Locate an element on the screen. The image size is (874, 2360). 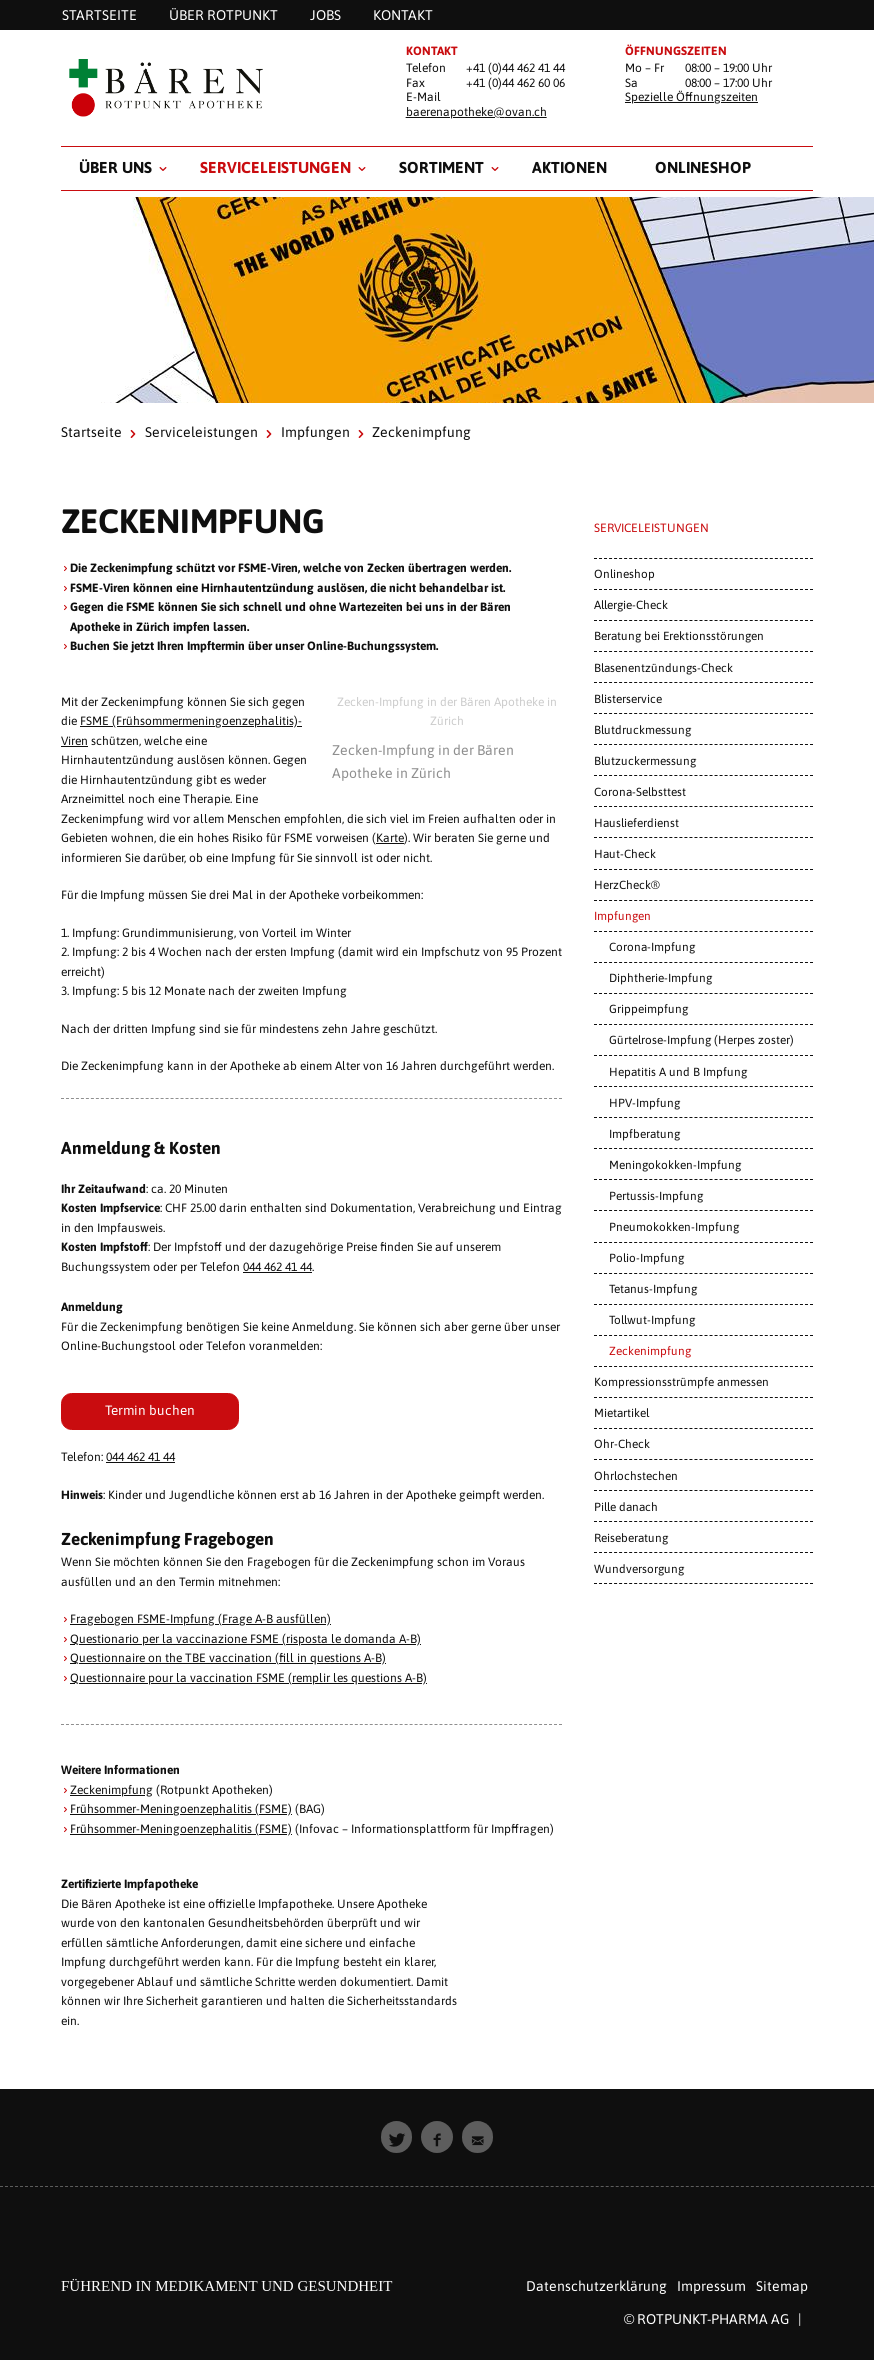
Reiseberatung is located at coordinates (631, 1537).